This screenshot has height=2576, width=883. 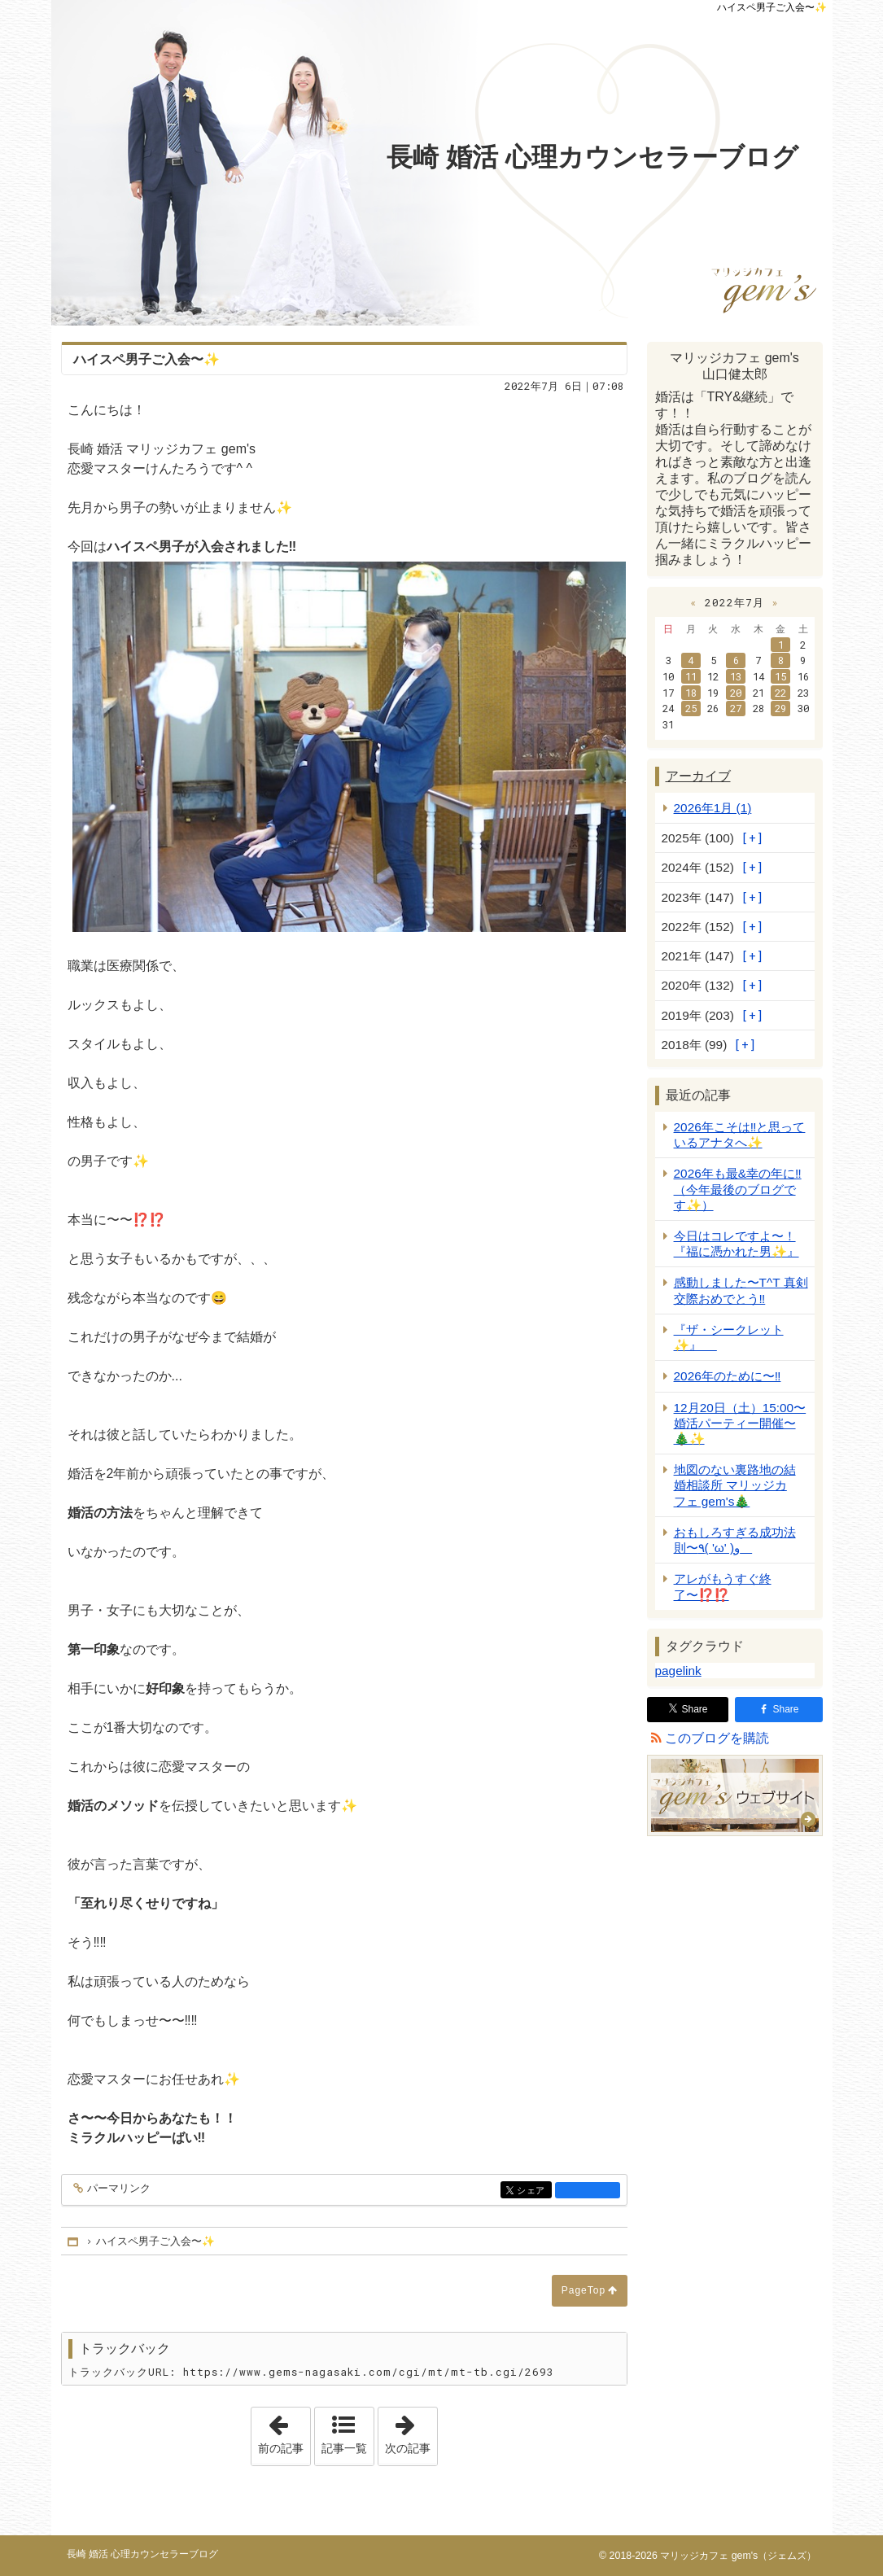 What do you see at coordinates (727, 1376) in the screenshot?
I see `2026年のために〜‼️` at bounding box center [727, 1376].